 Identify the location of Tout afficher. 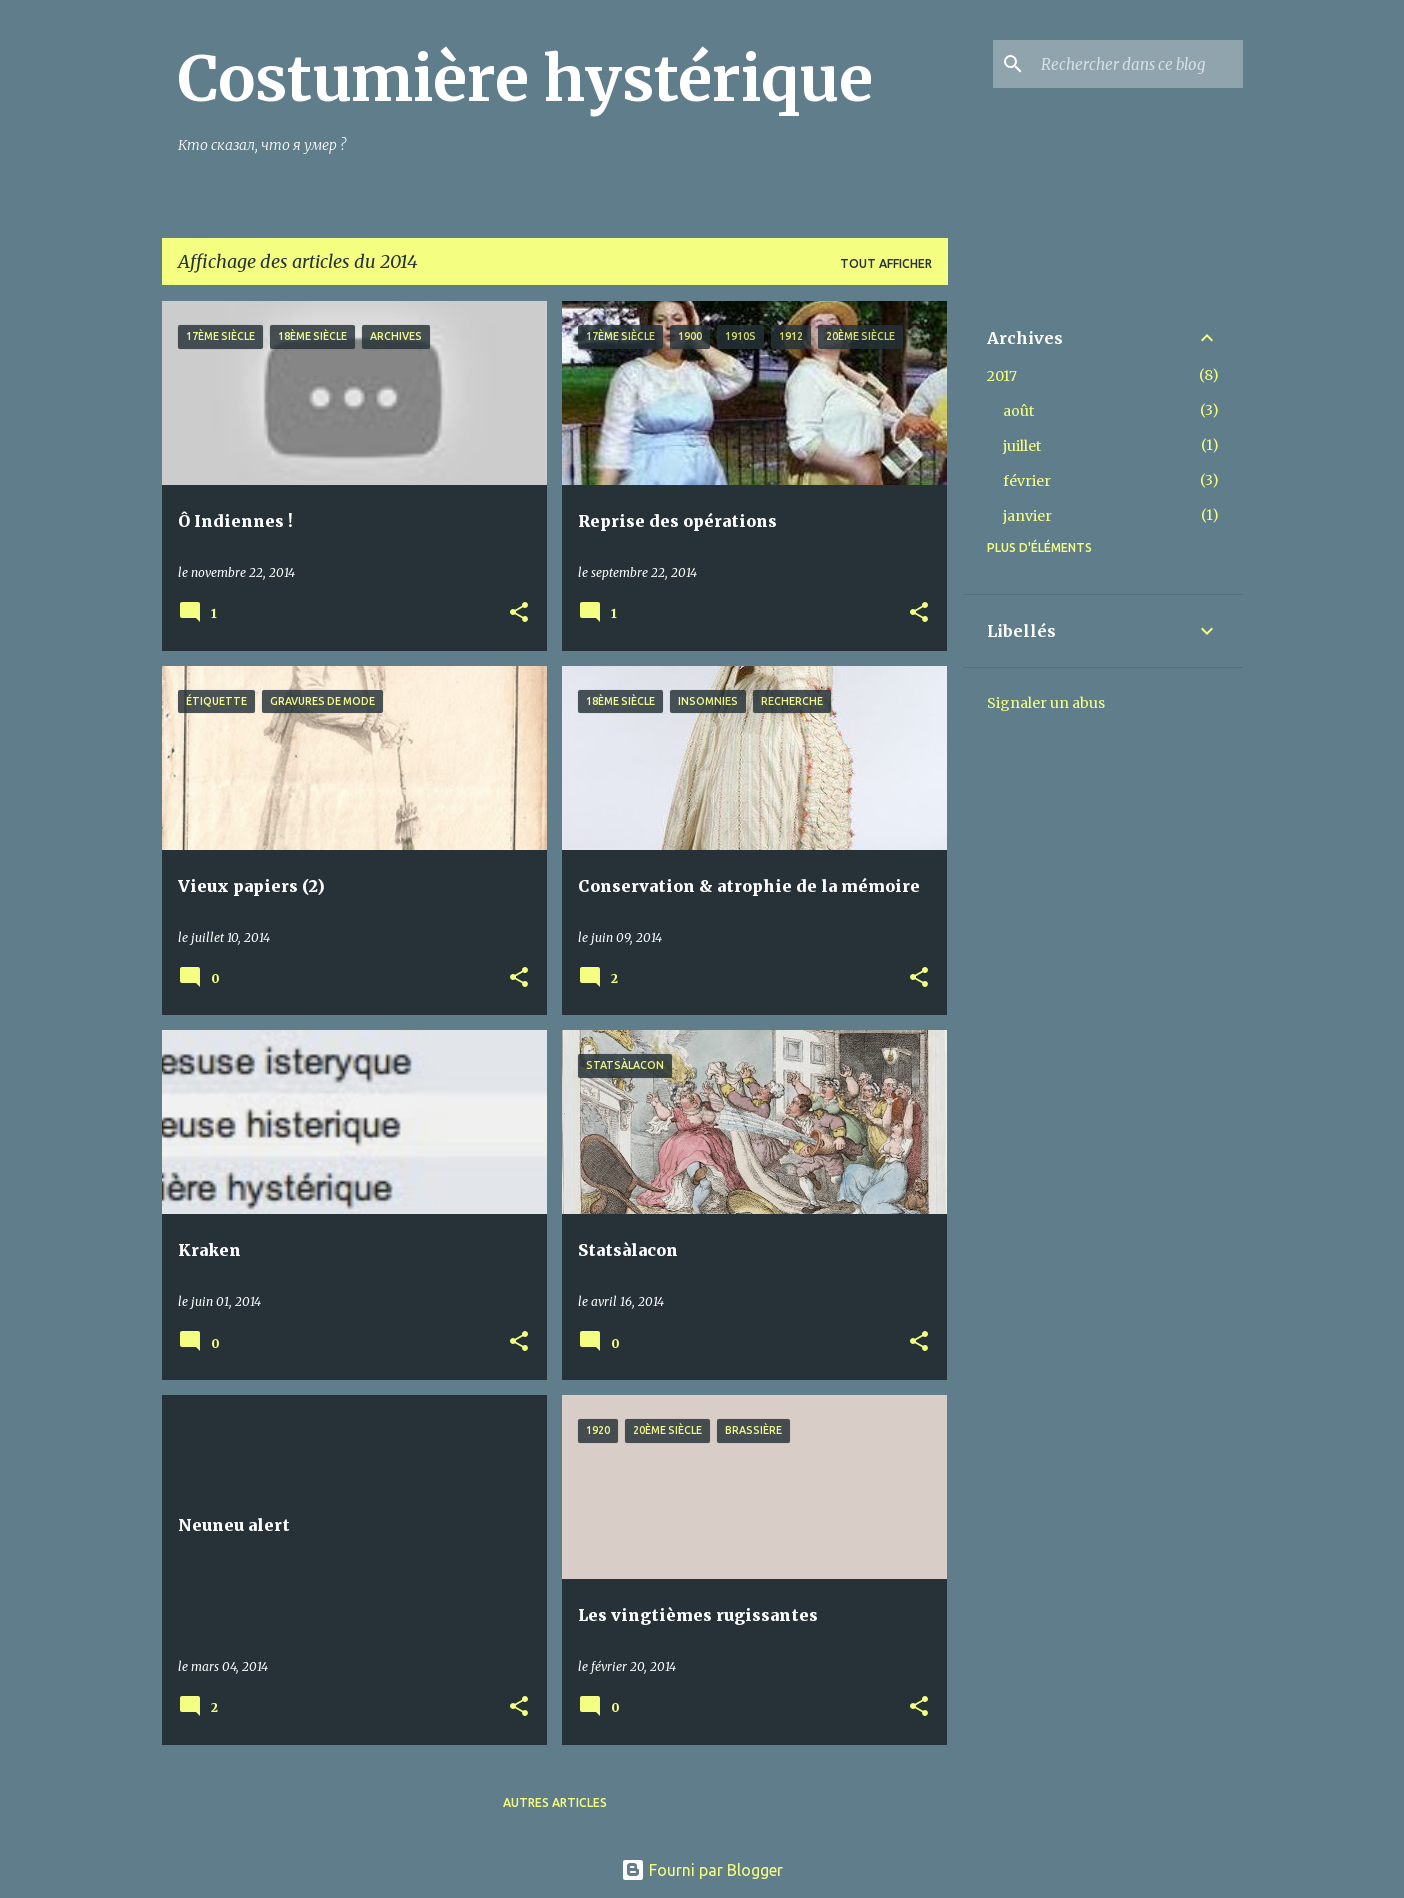
(886, 263).